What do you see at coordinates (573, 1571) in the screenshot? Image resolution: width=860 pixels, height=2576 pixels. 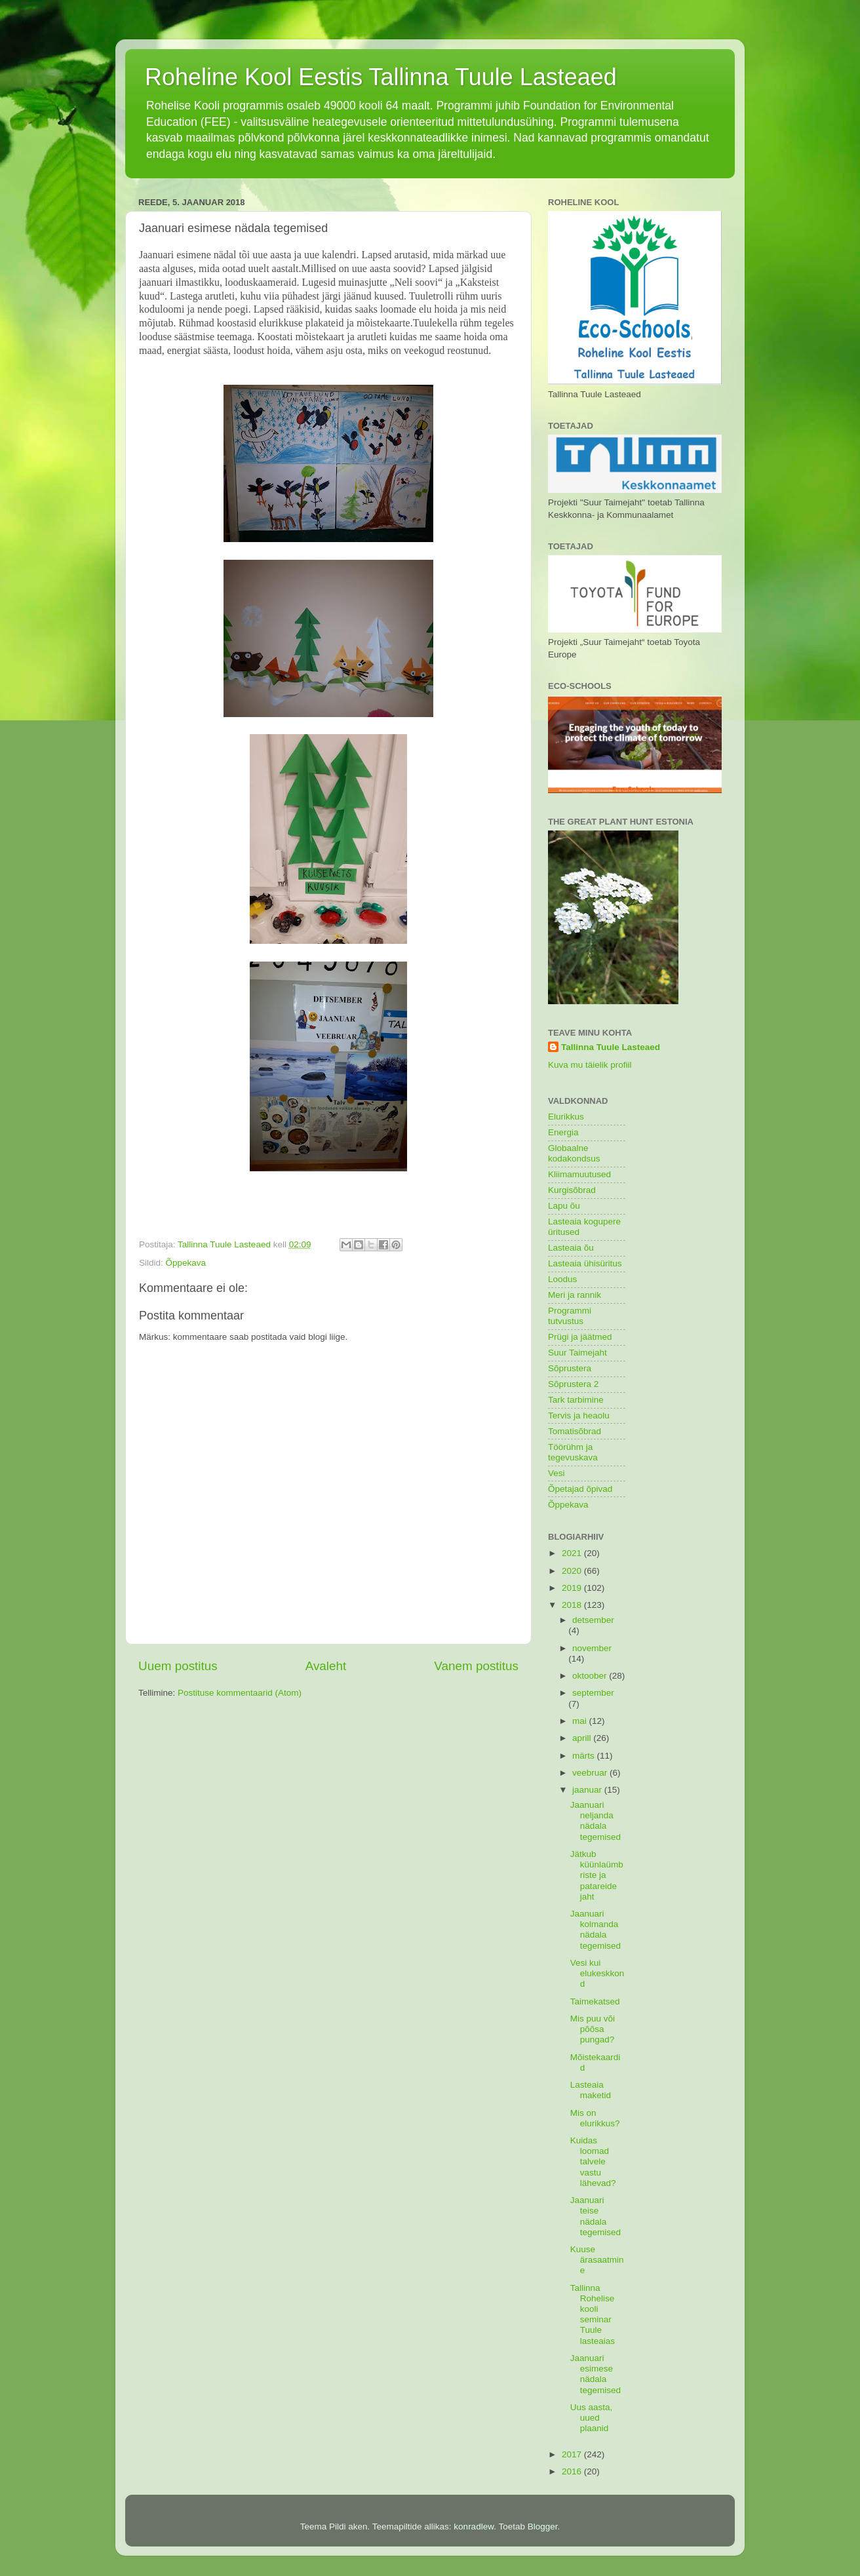 I see `2020` at bounding box center [573, 1571].